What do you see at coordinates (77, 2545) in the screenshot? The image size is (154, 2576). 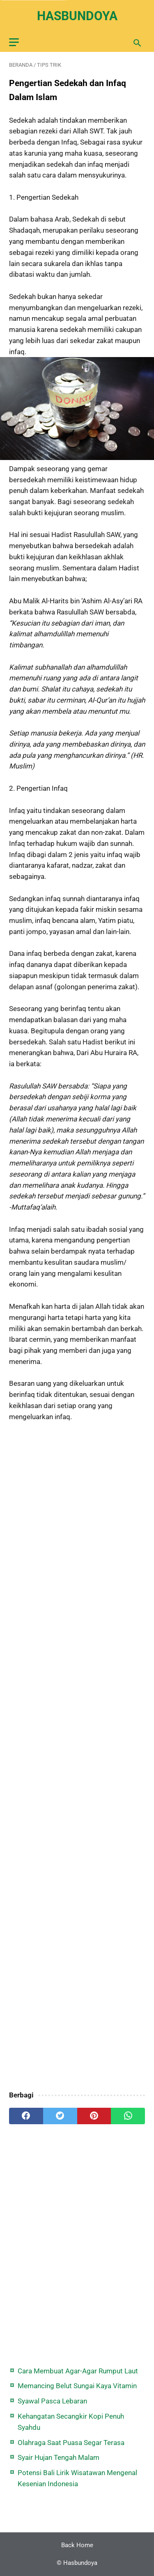 I see `Back Home` at bounding box center [77, 2545].